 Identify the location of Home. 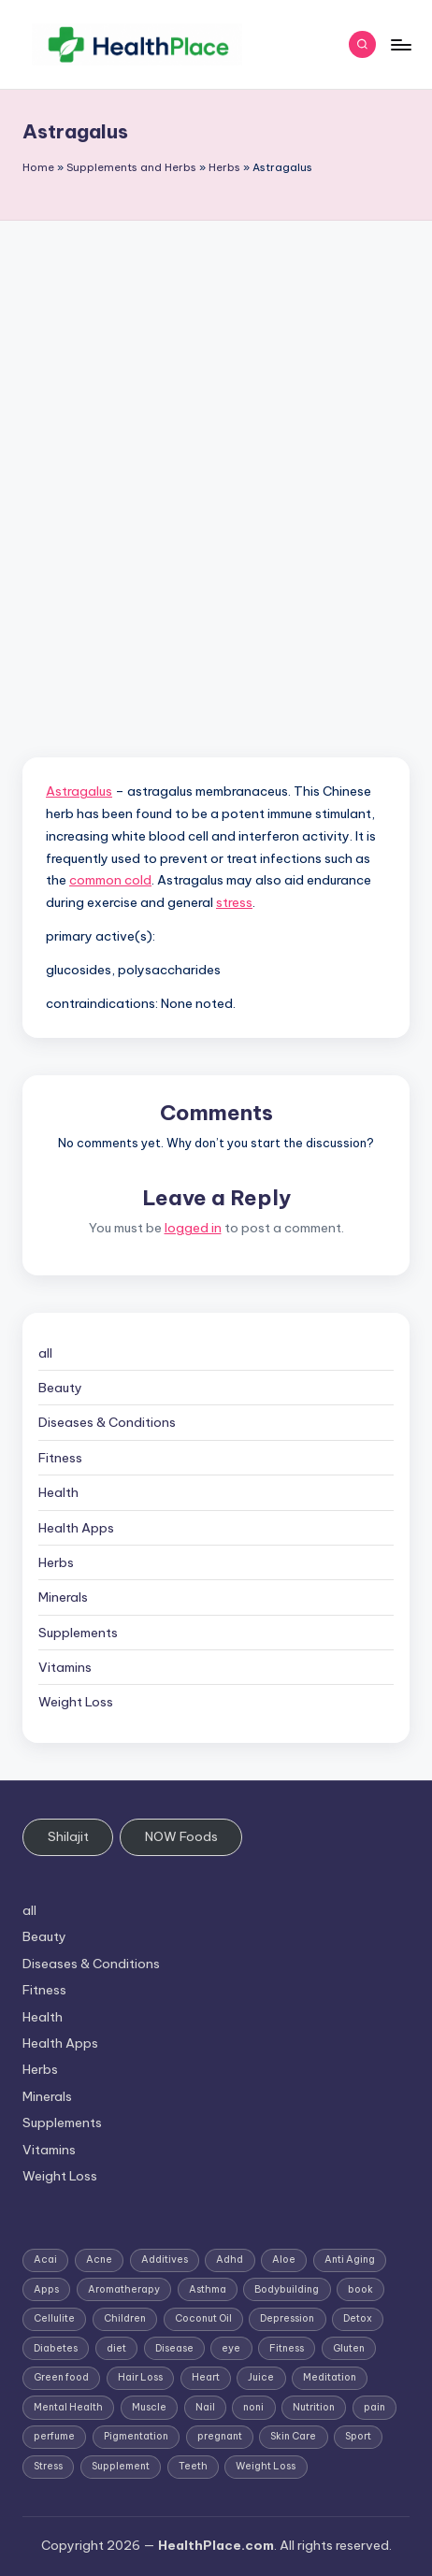
(38, 167).